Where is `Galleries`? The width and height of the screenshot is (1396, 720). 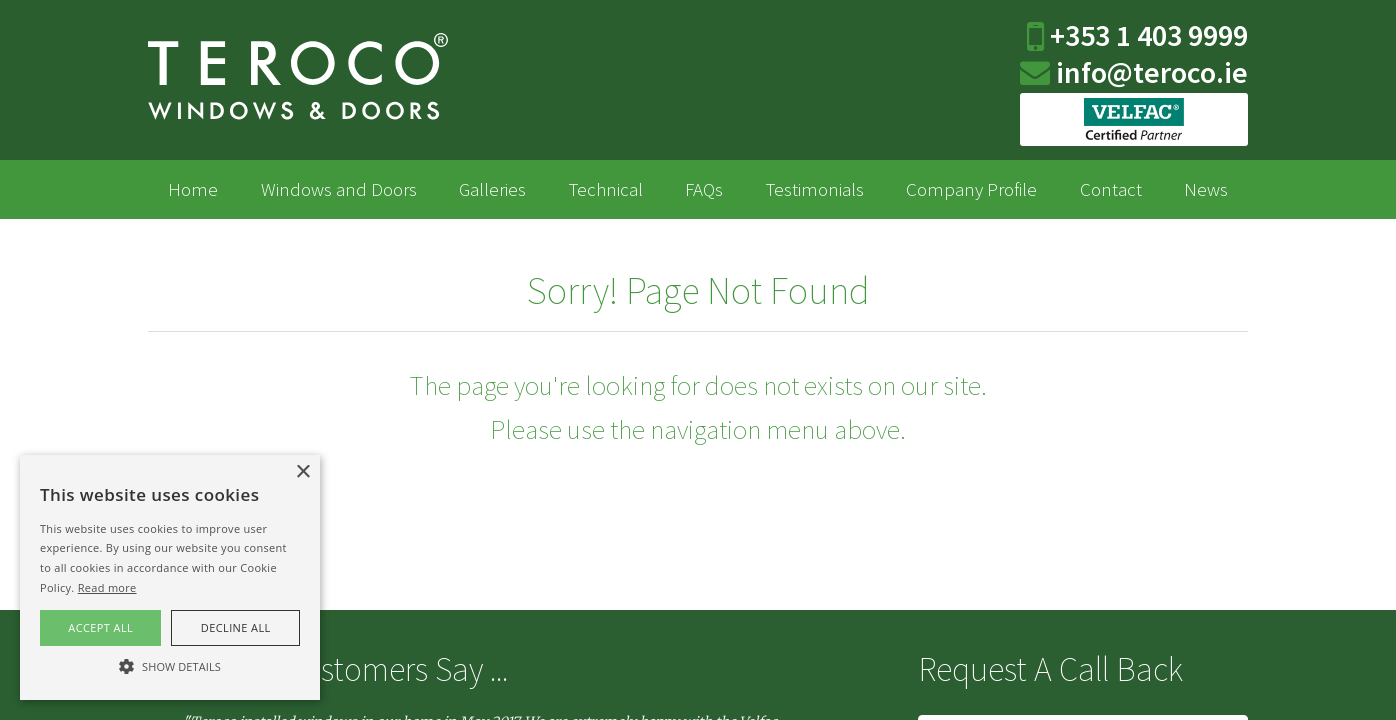
Galleries is located at coordinates (492, 189).